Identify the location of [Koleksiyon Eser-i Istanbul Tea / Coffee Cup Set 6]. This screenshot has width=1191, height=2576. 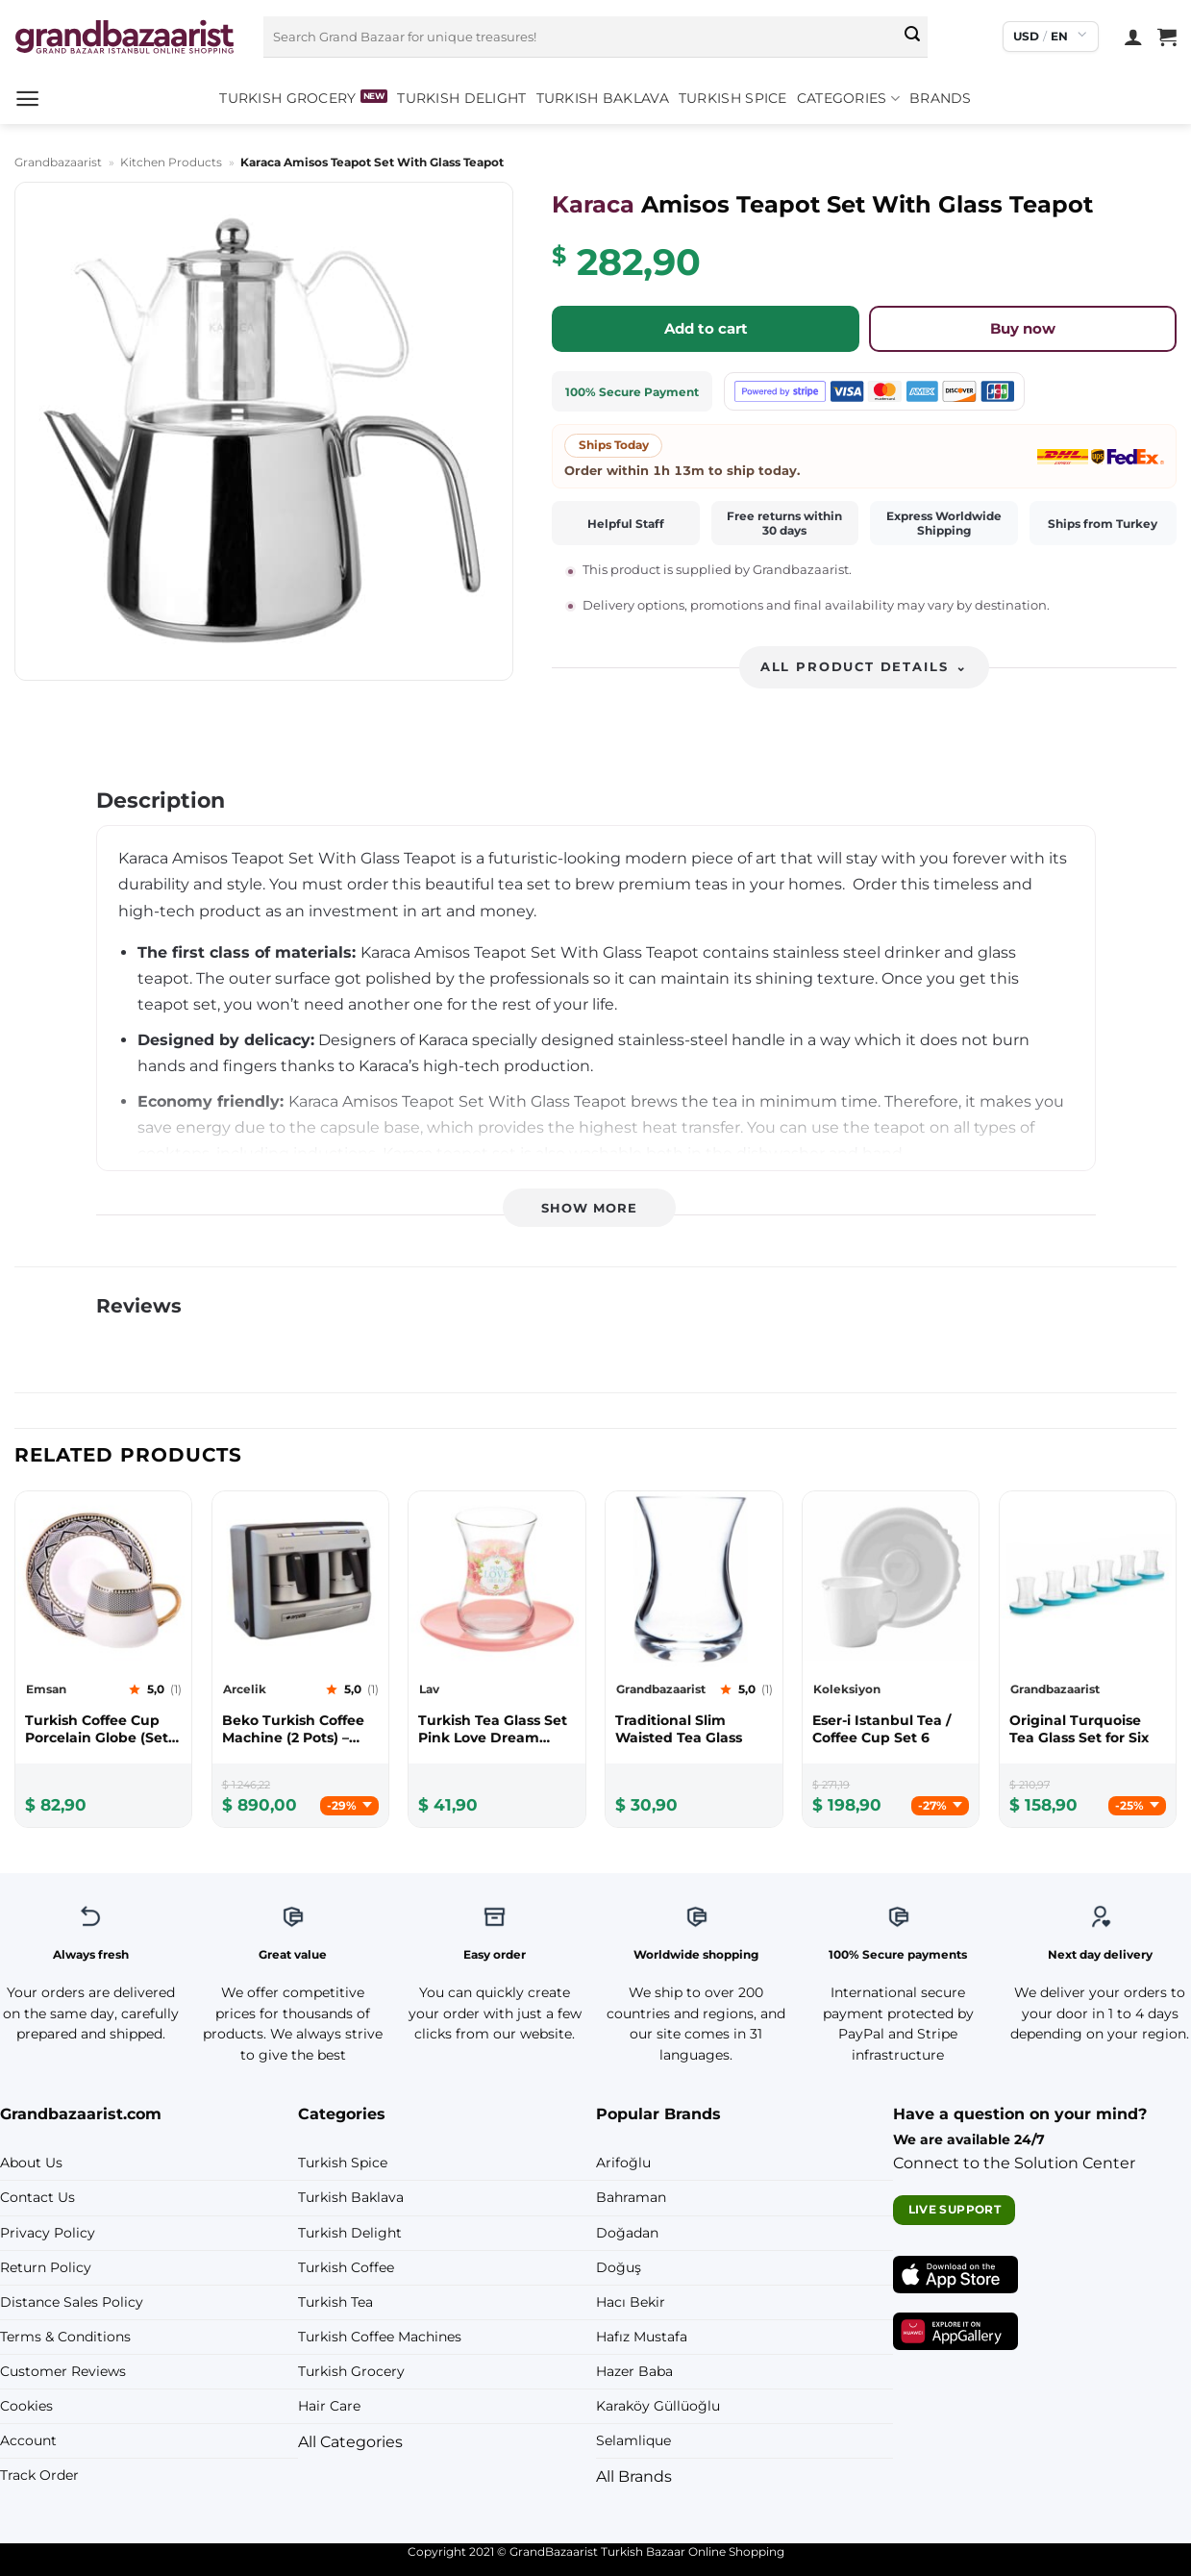
(890, 1729).